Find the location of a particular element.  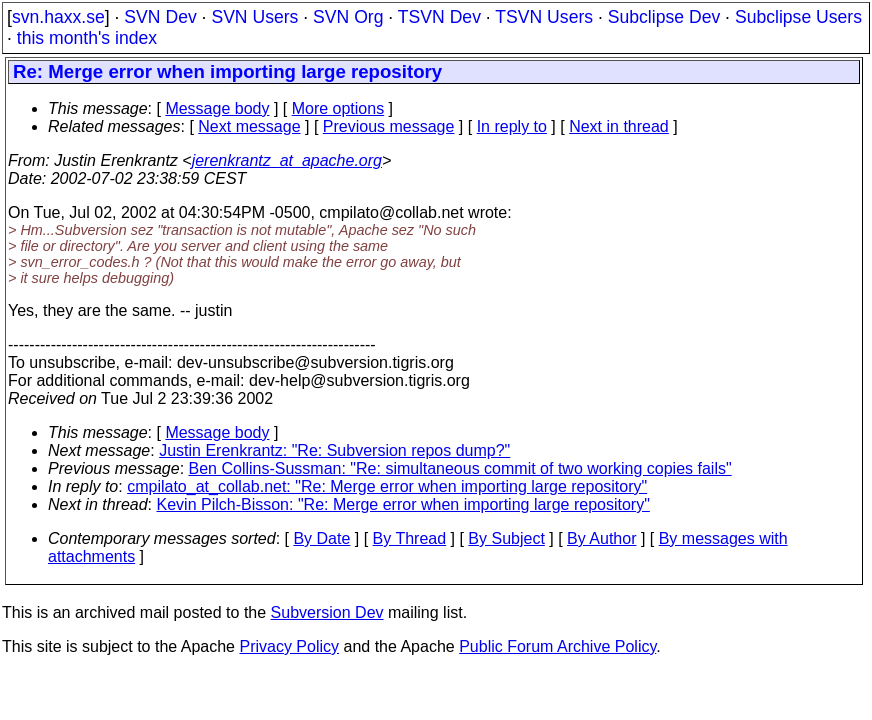

SVN Dev is located at coordinates (160, 17).